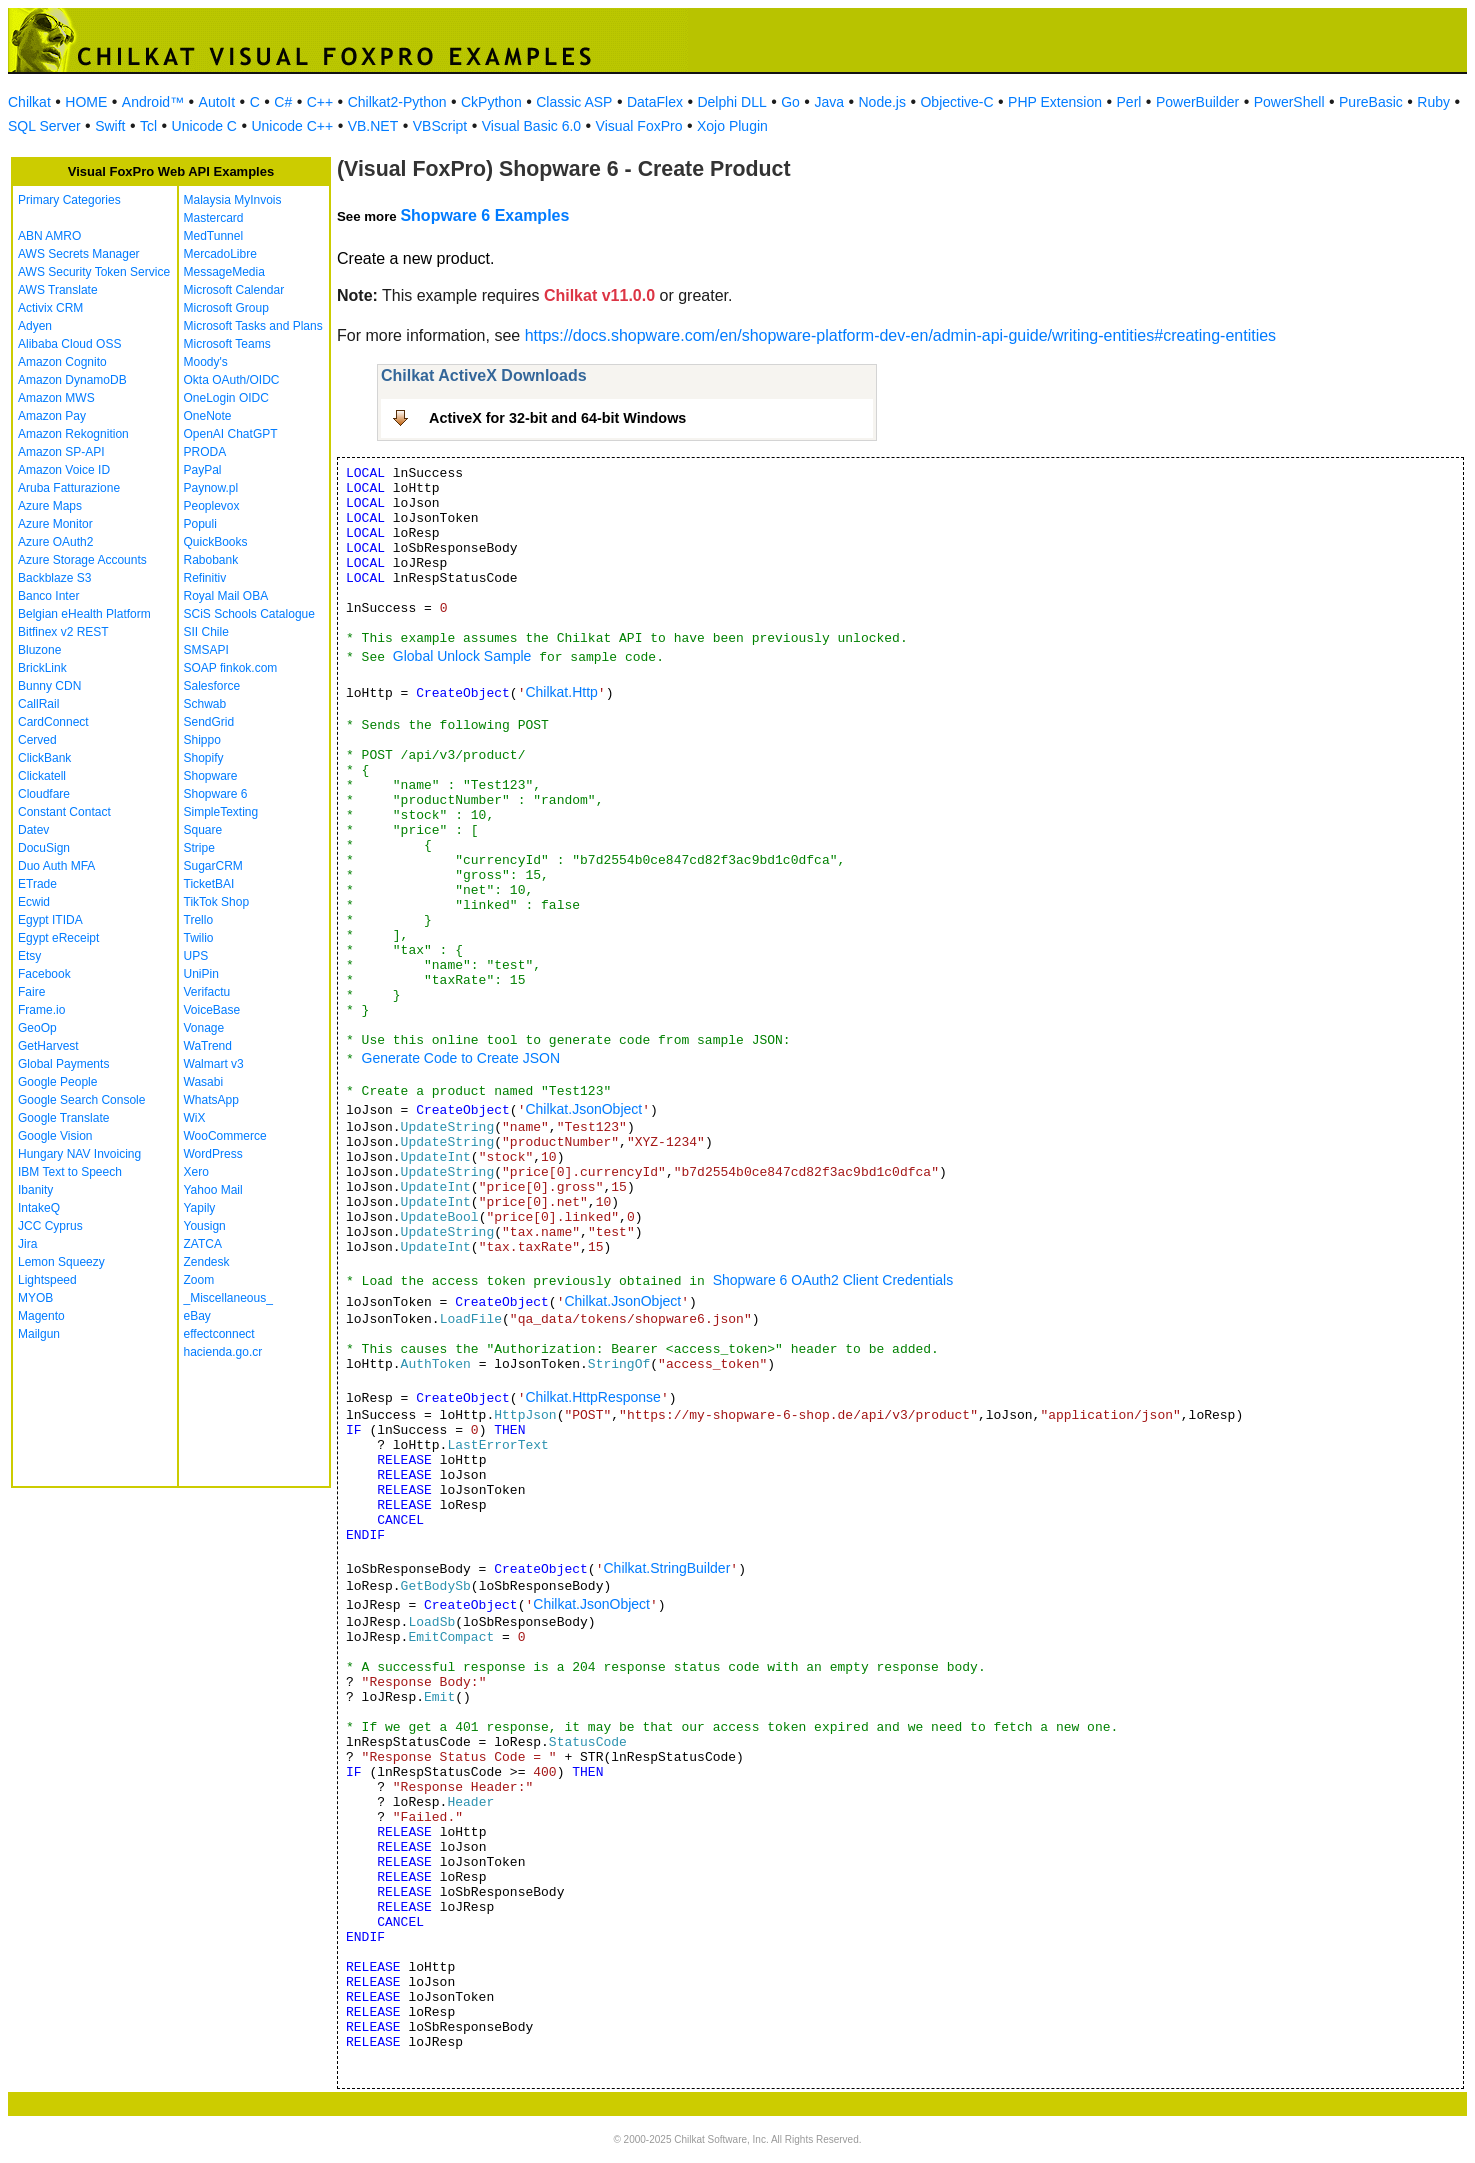 This screenshot has width=1475, height=2163. I want to click on ClickBank, so click(44, 758).